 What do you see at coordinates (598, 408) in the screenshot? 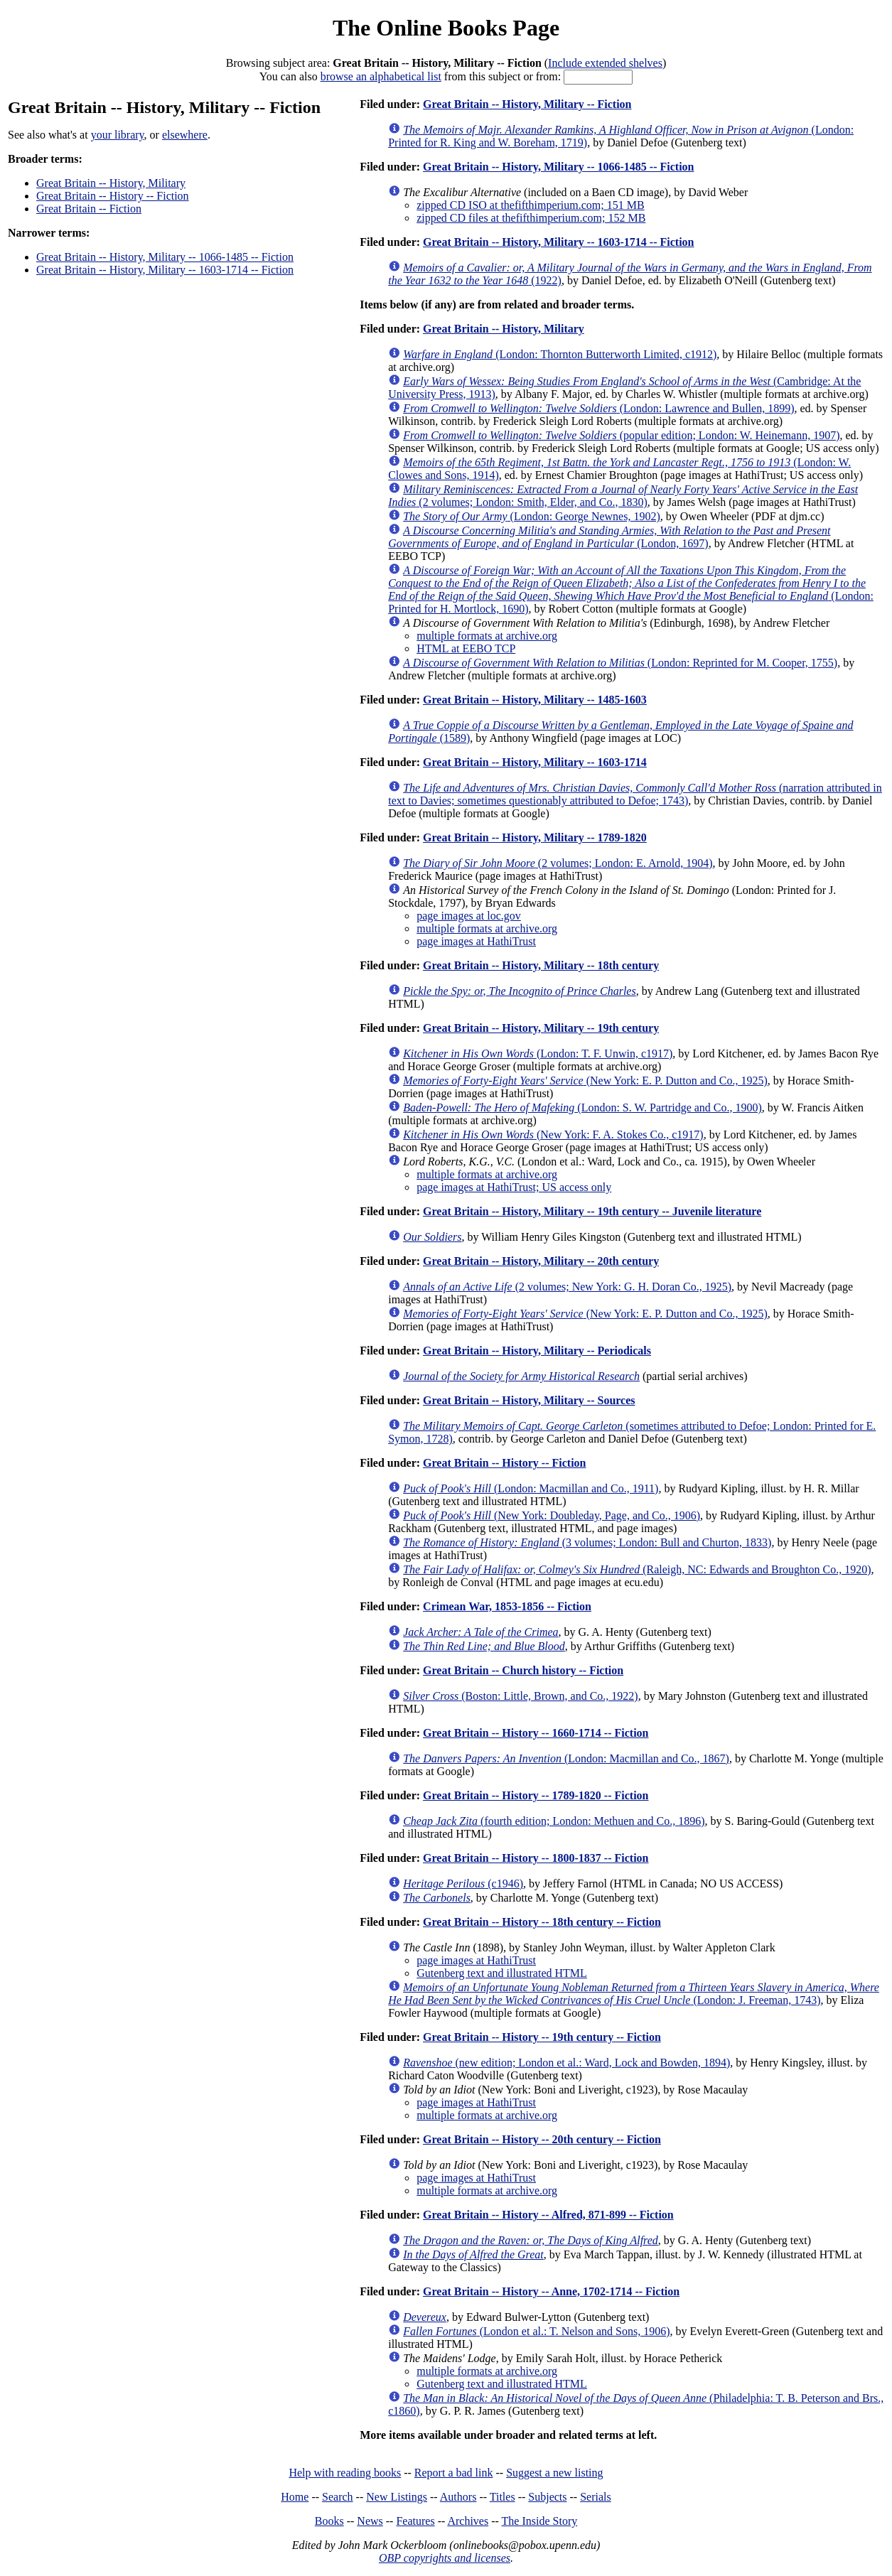
I see `(London: Lawrence and Bullen, 1899)` at bounding box center [598, 408].